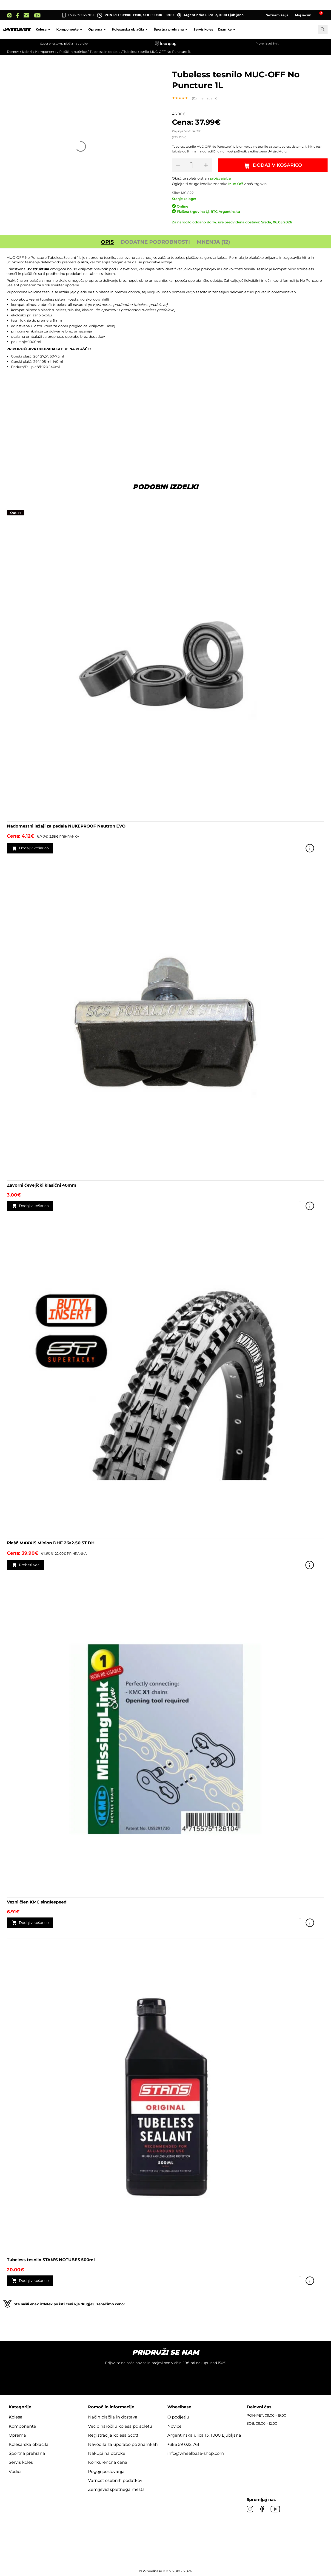 This screenshot has height=2576, width=331. Describe the element at coordinates (227, 29) in the screenshot. I see `Znamke` at that location.